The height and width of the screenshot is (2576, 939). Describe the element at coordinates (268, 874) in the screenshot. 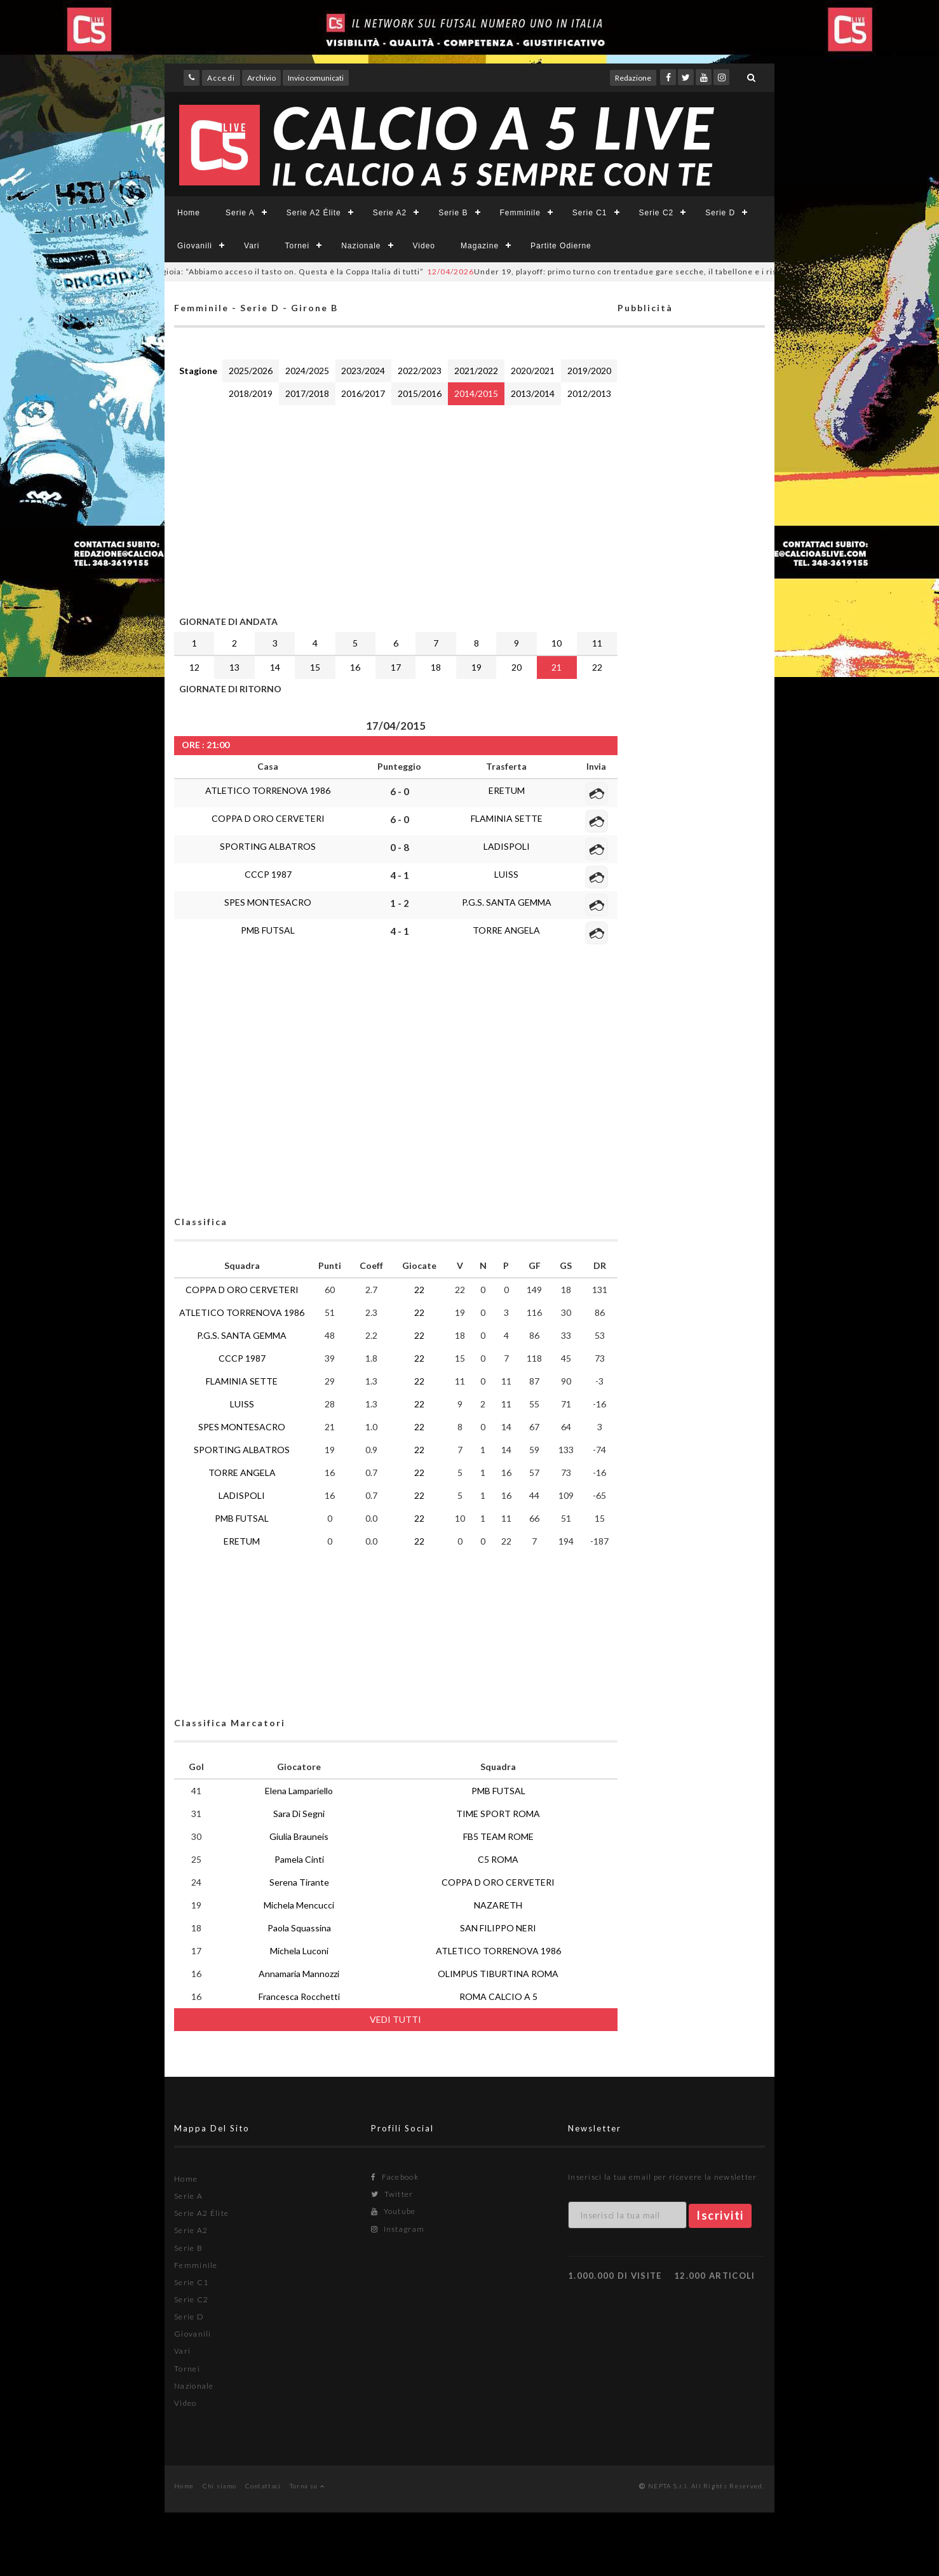

I see `CCCP 1987` at that location.